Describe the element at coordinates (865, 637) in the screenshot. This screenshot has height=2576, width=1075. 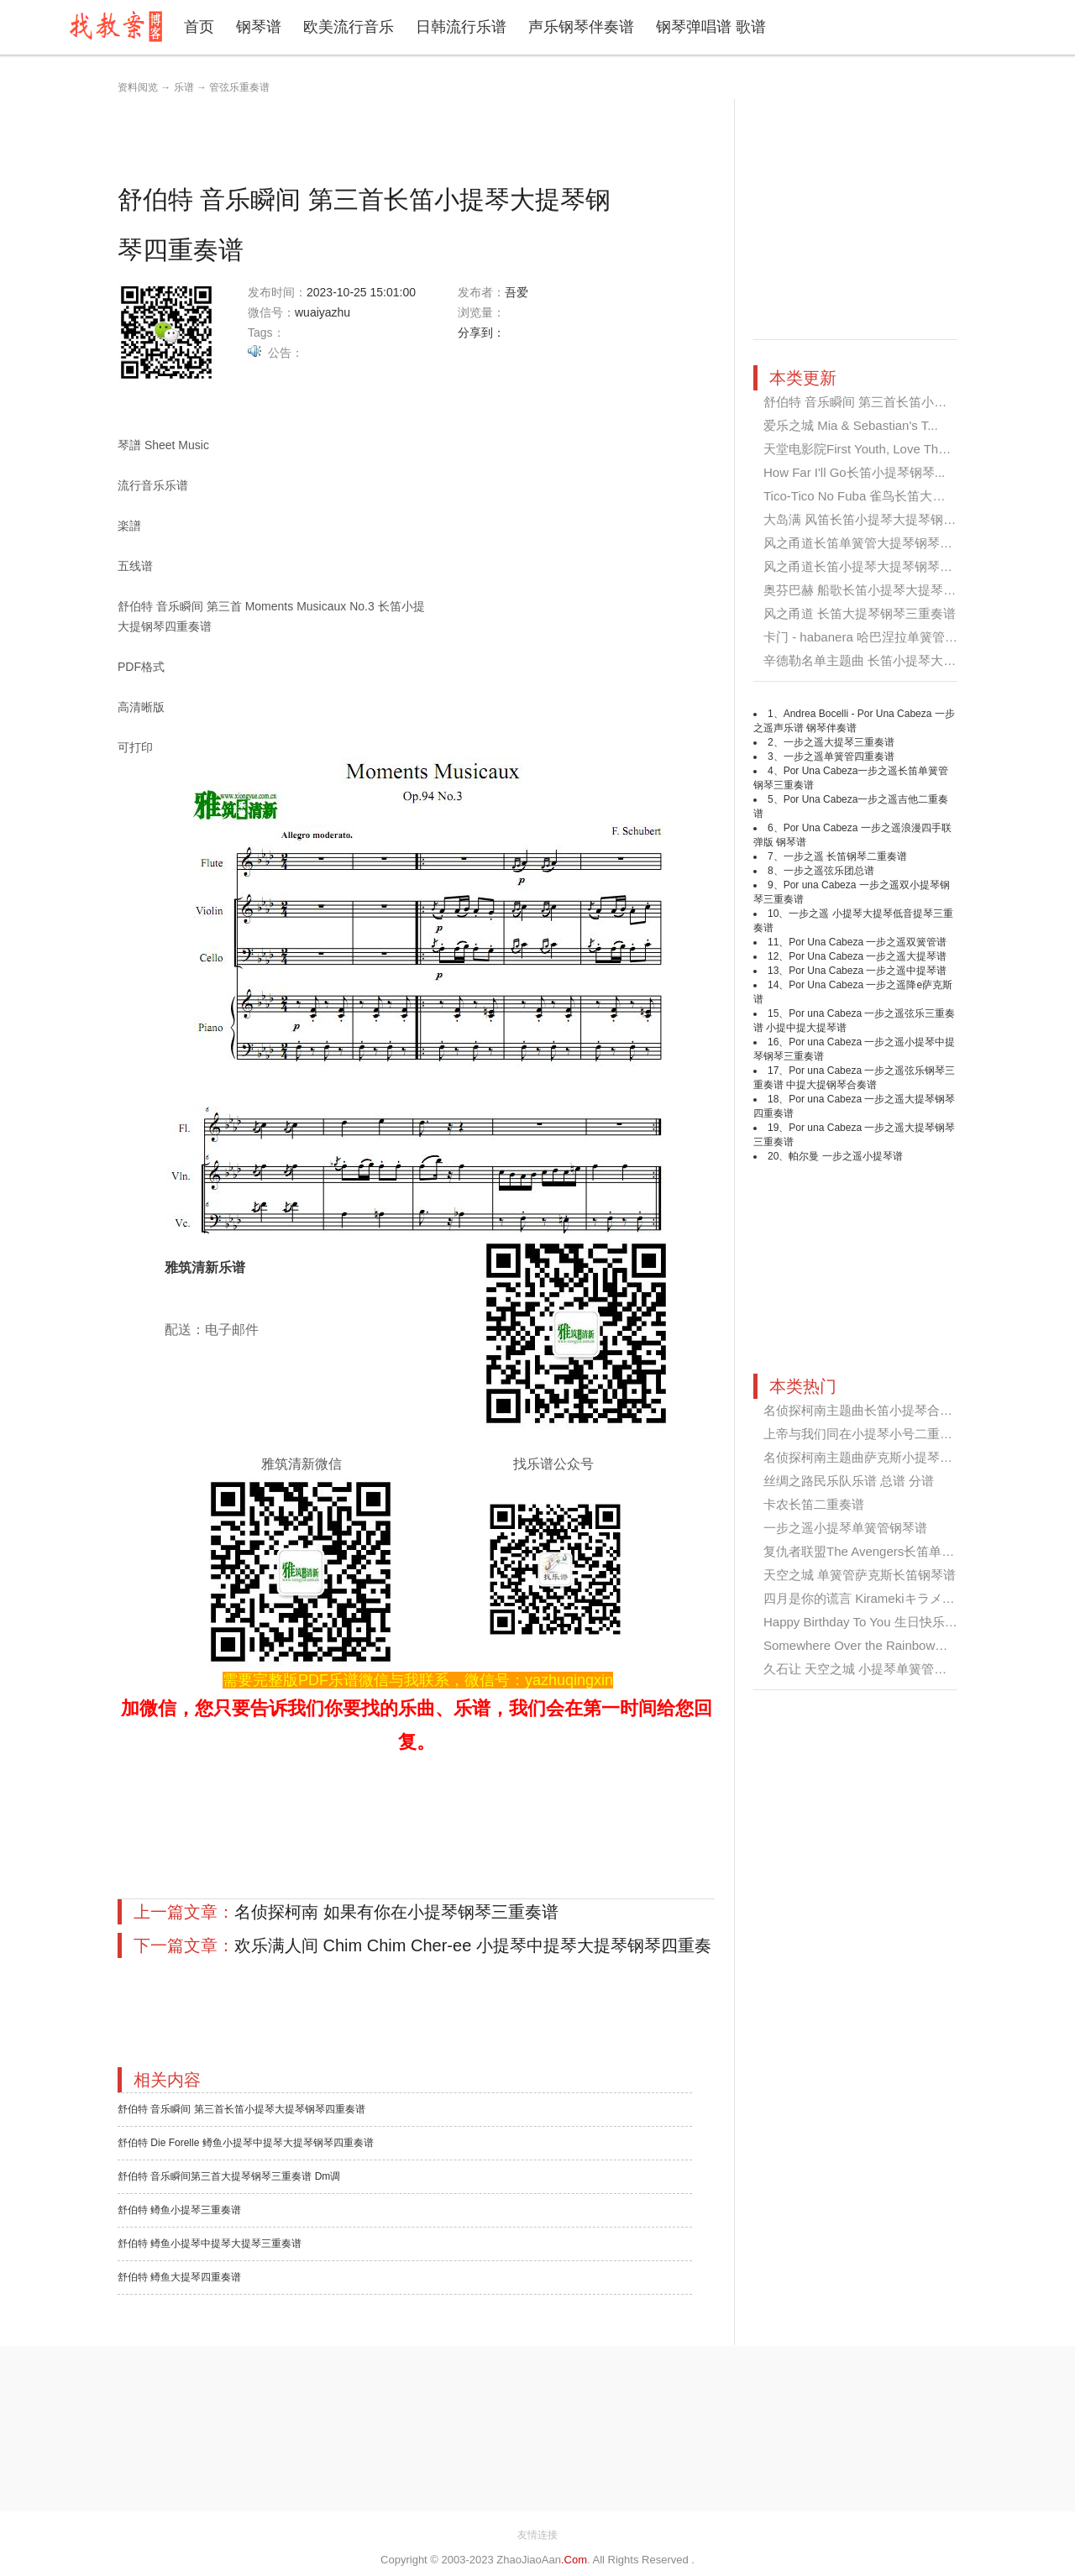
I see `卡门 - habanera 哈巴涅拉单簧管大...` at that location.